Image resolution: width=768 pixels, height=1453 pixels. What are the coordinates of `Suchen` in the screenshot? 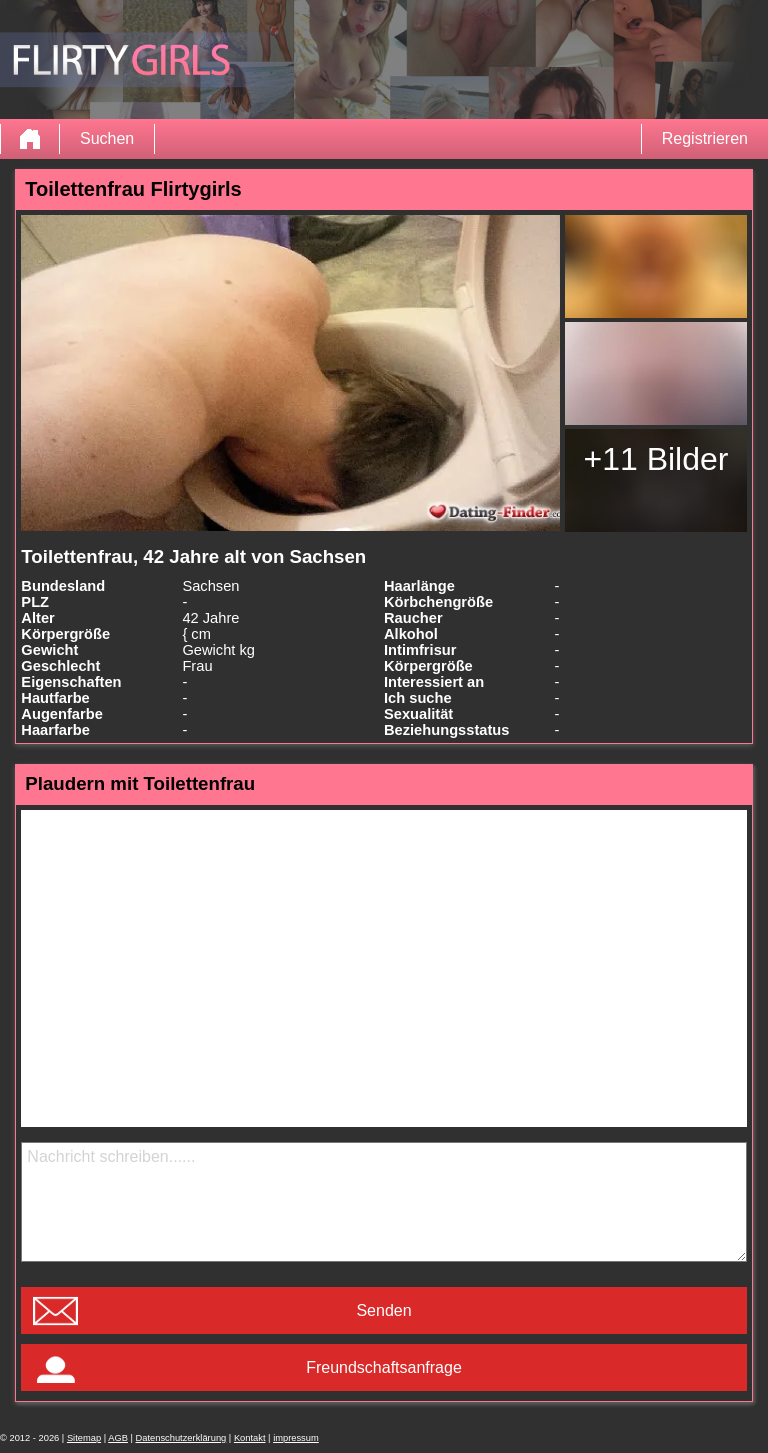 It's located at (107, 138).